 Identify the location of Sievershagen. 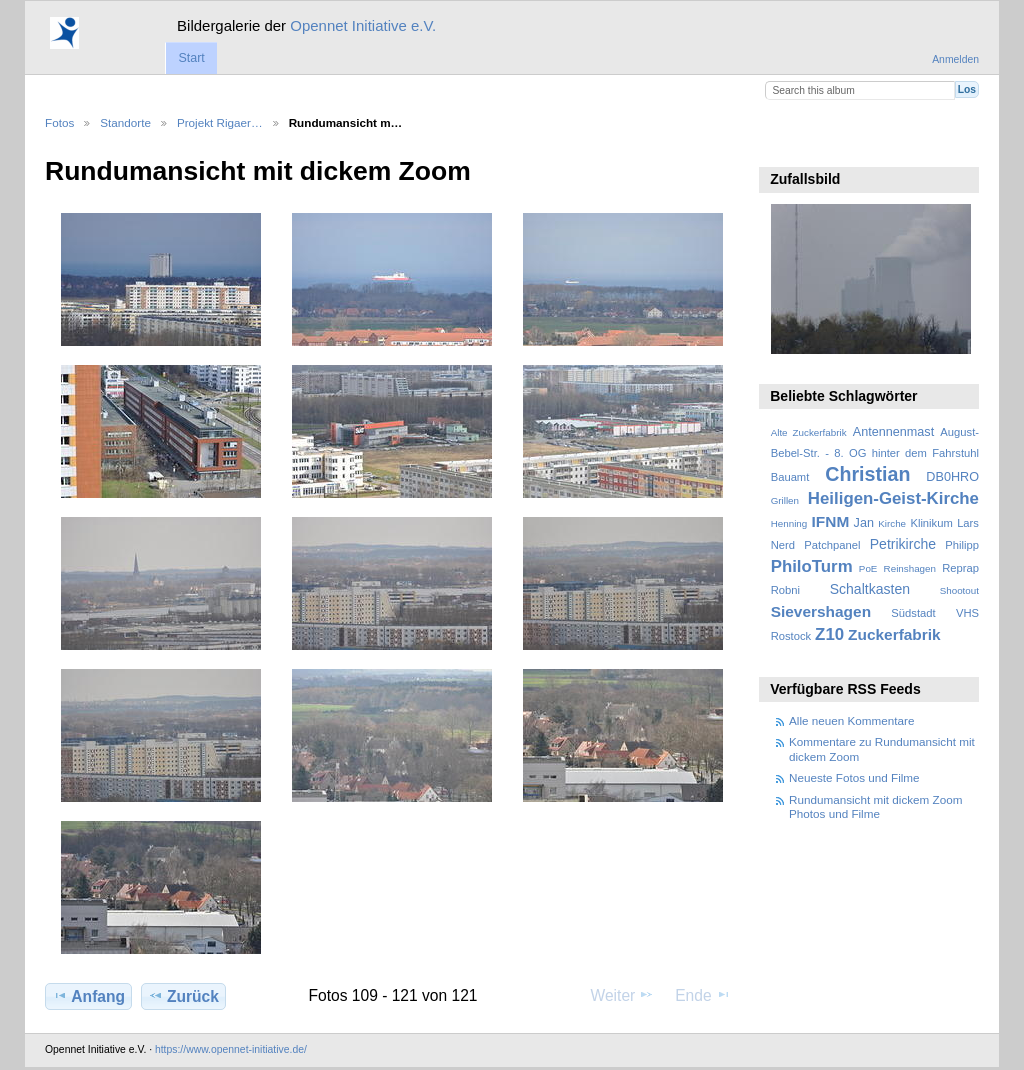
(821, 611).